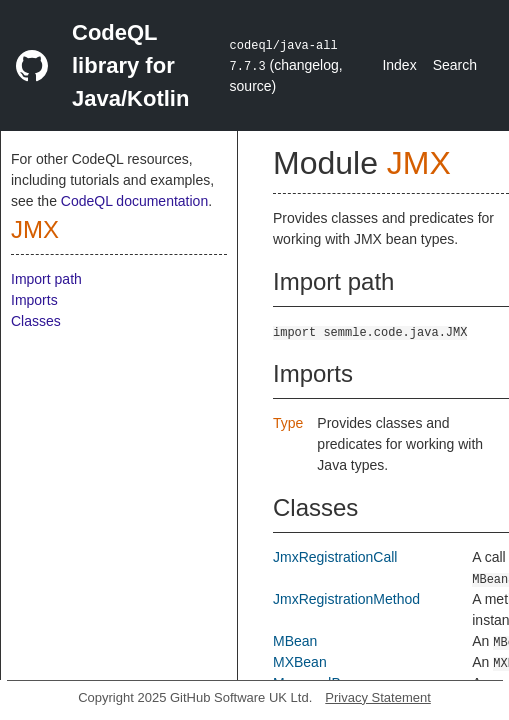 The width and height of the screenshot is (509, 720). I want to click on Type, so click(288, 423).